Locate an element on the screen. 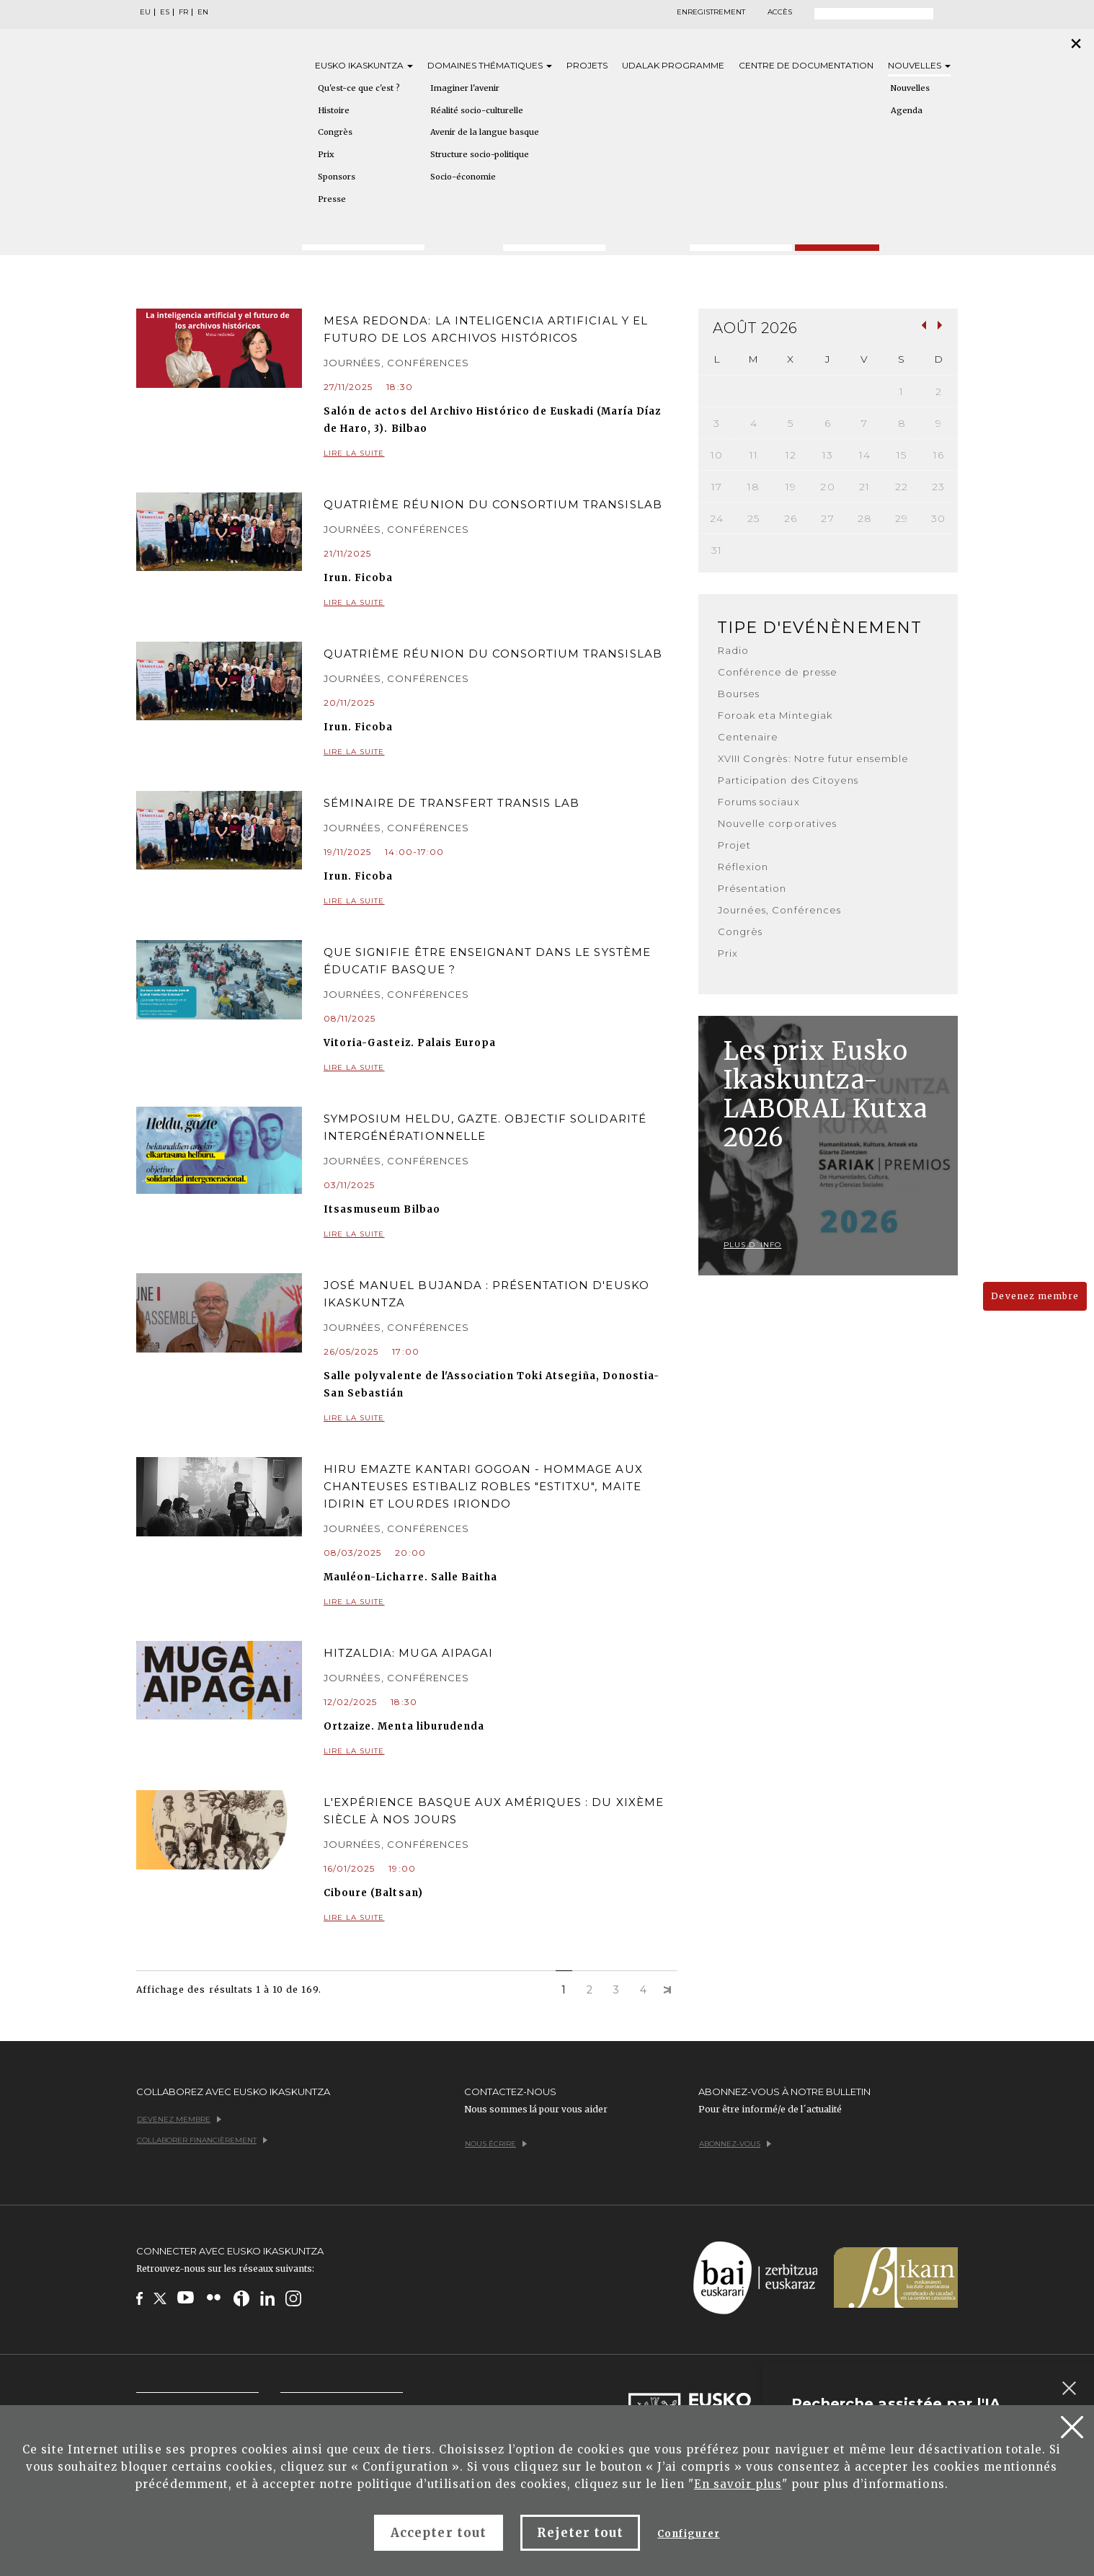 The image size is (1094, 2576). En savoir plus is located at coordinates (738, 2484).